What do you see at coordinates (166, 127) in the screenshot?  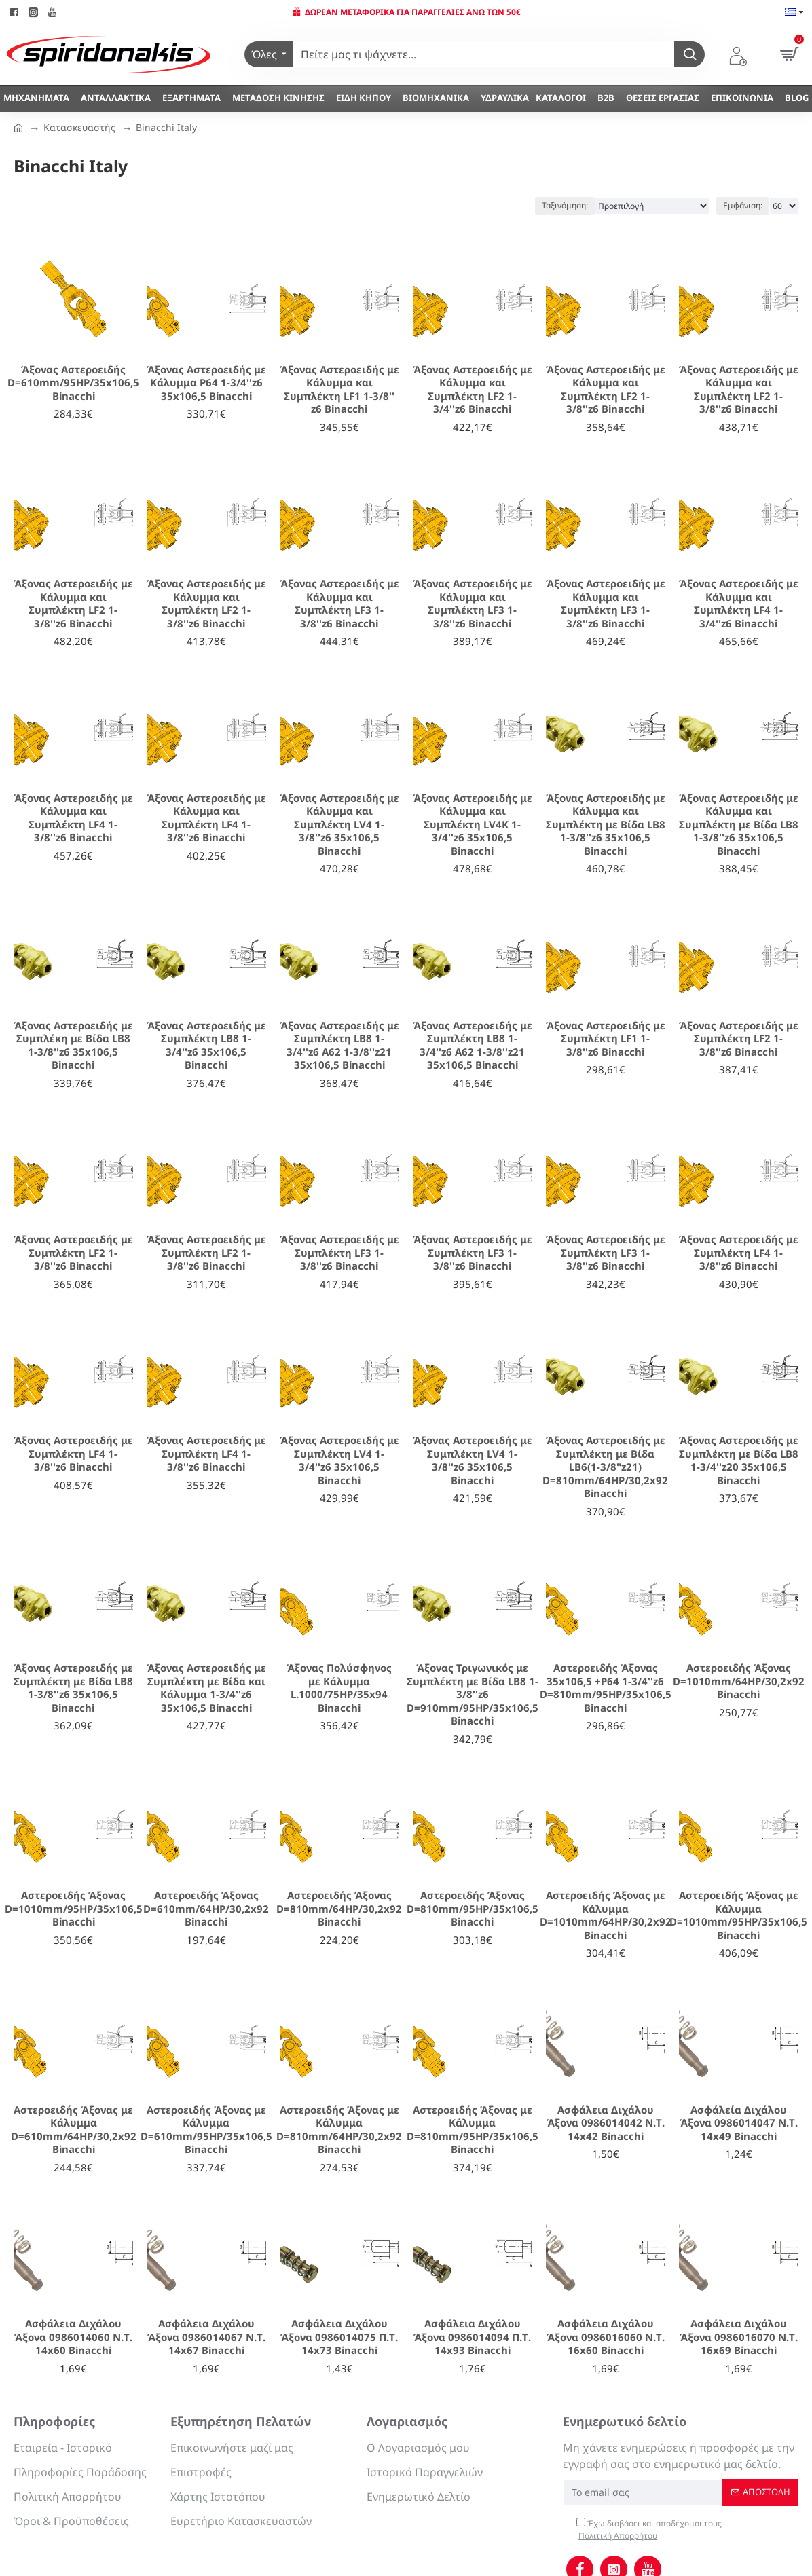 I see `Binacchi Italy` at bounding box center [166, 127].